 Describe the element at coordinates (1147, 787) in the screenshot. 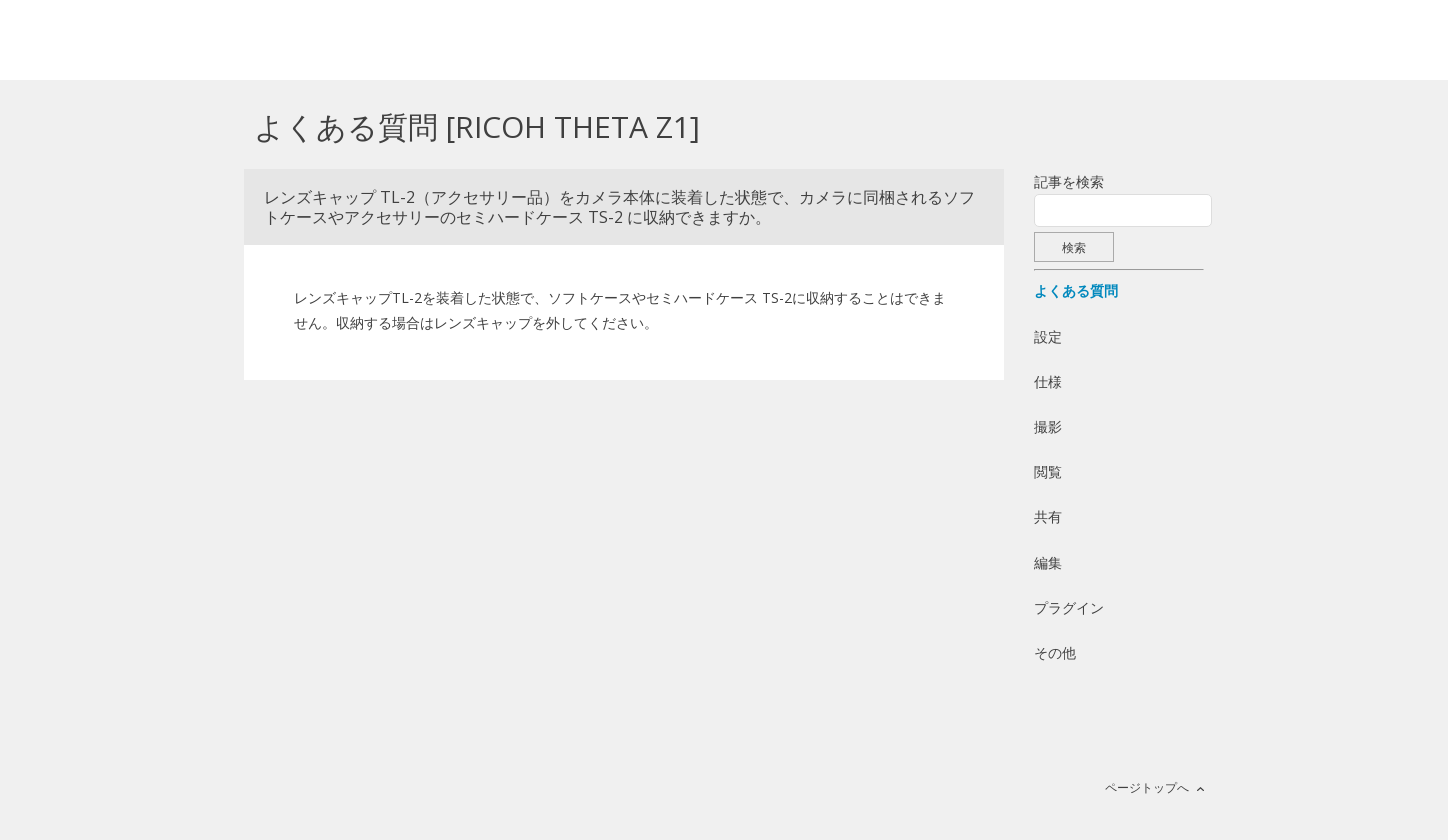

I see `ページトップへ` at that location.